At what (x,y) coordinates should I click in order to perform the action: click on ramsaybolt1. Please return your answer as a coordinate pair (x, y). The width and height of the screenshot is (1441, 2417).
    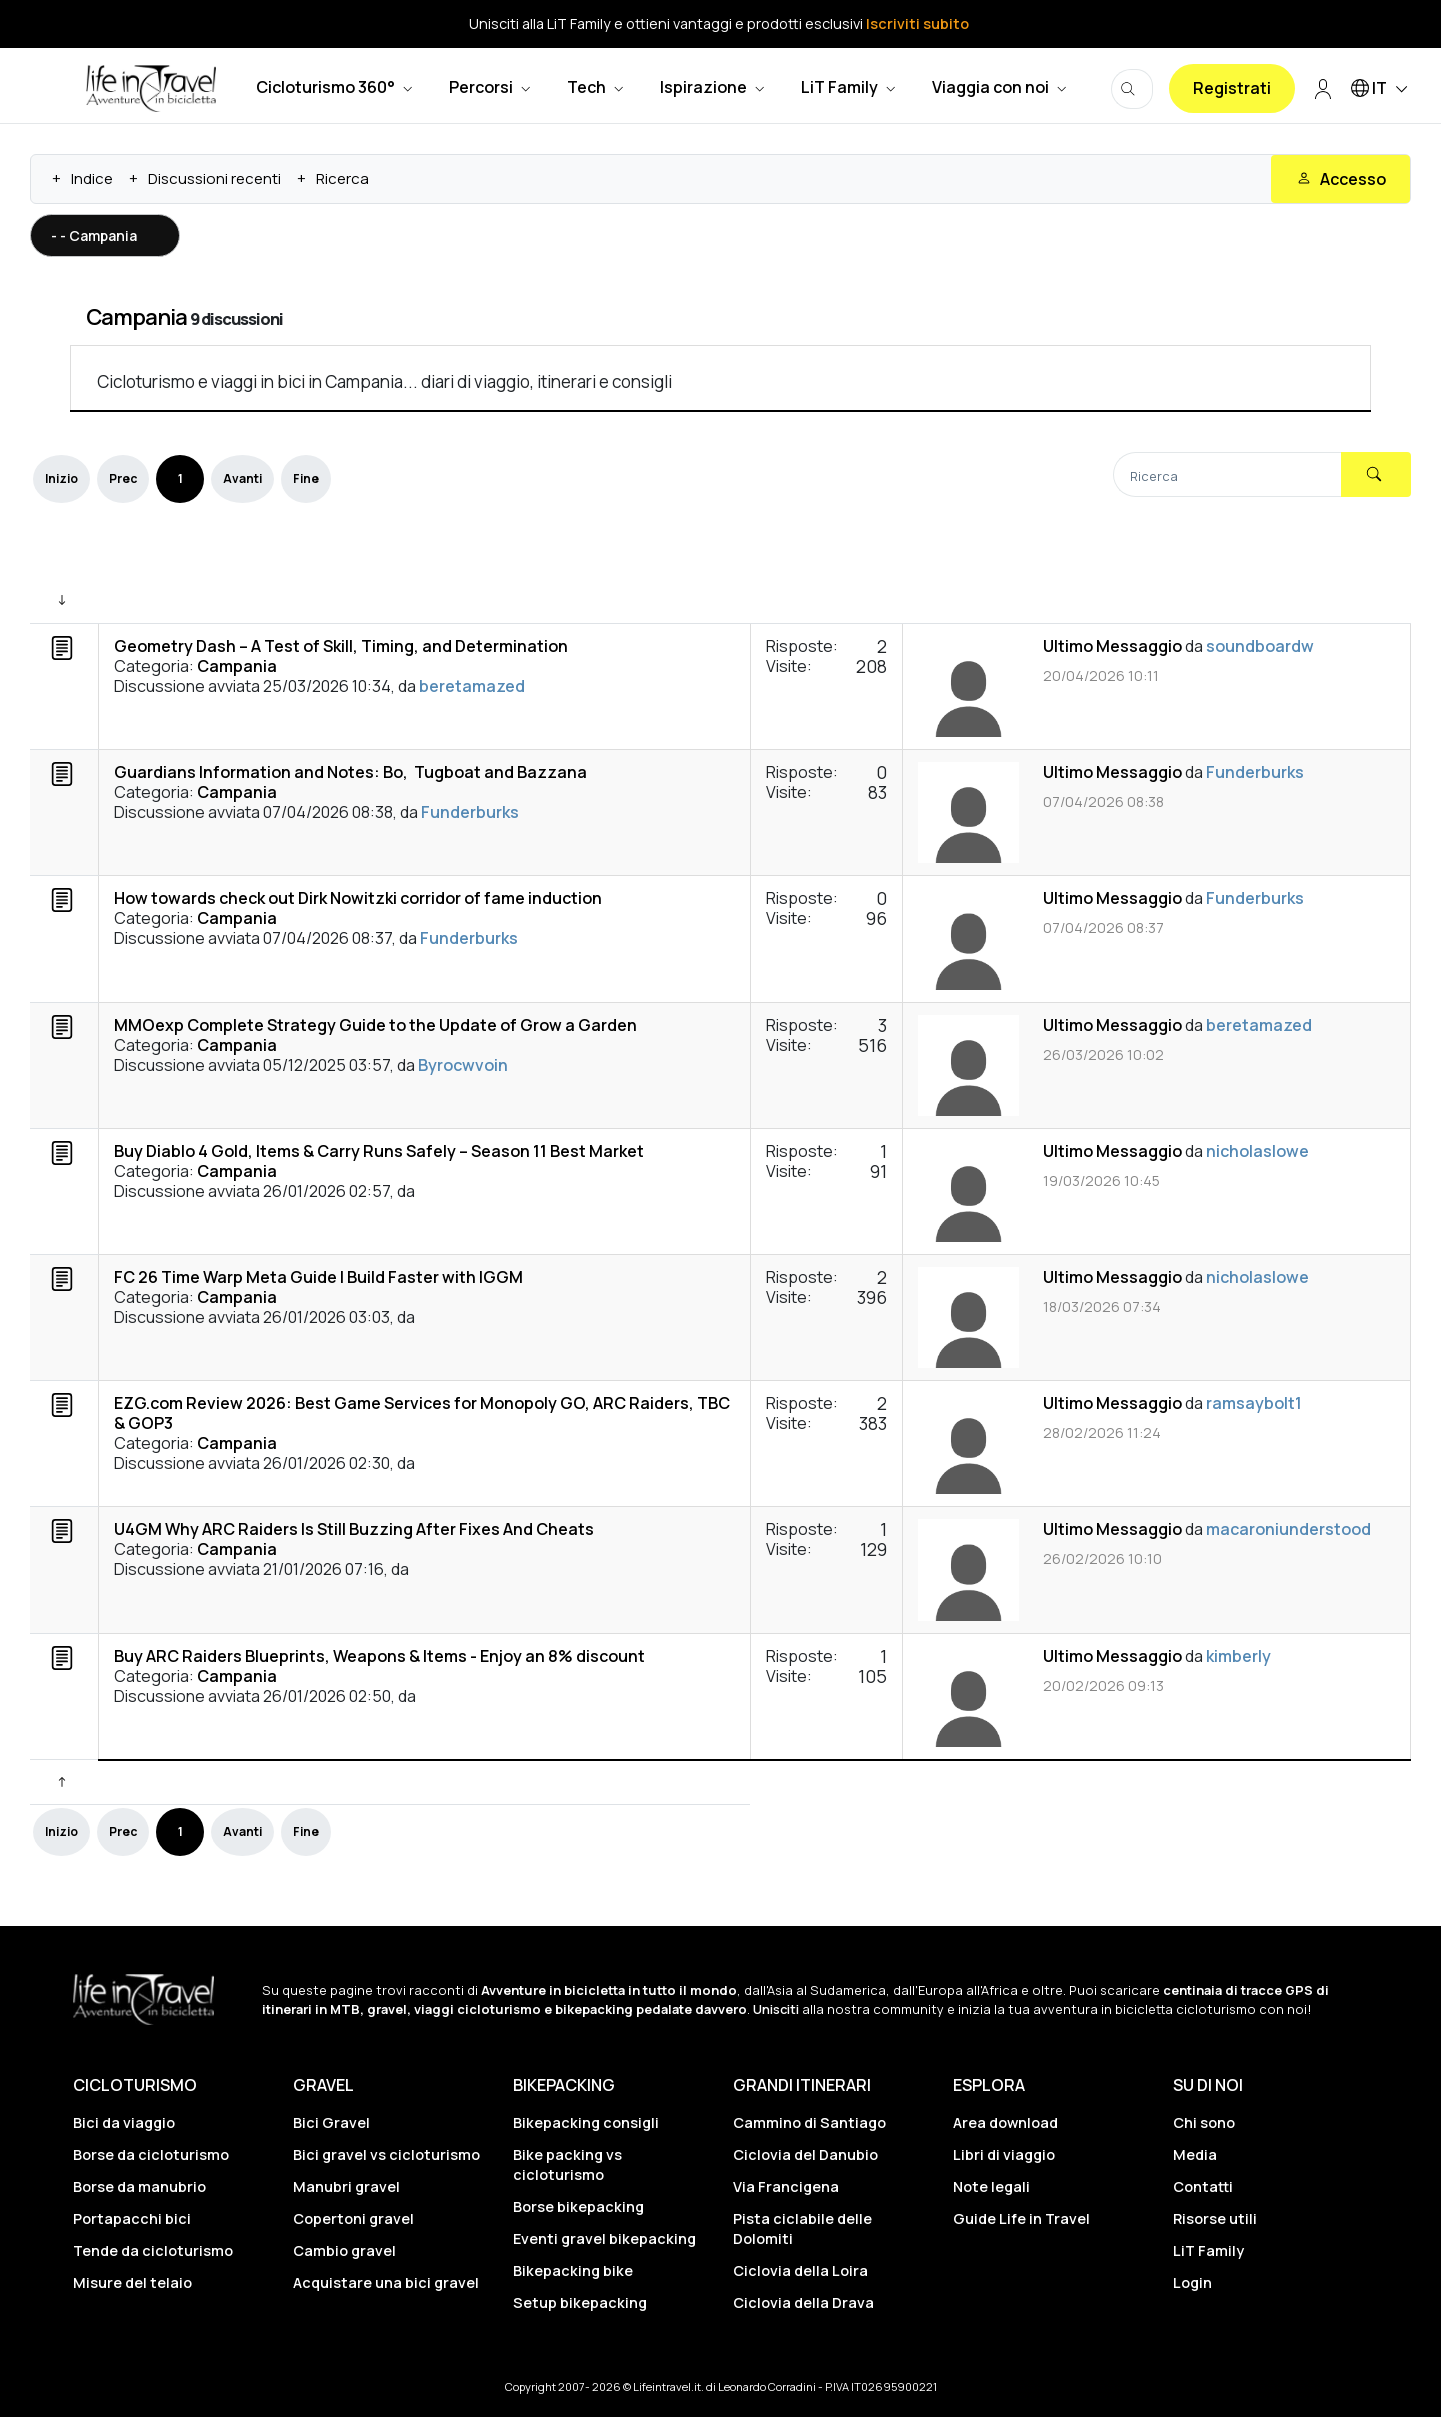
    Looking at the image, I should click on (1254, 1403).